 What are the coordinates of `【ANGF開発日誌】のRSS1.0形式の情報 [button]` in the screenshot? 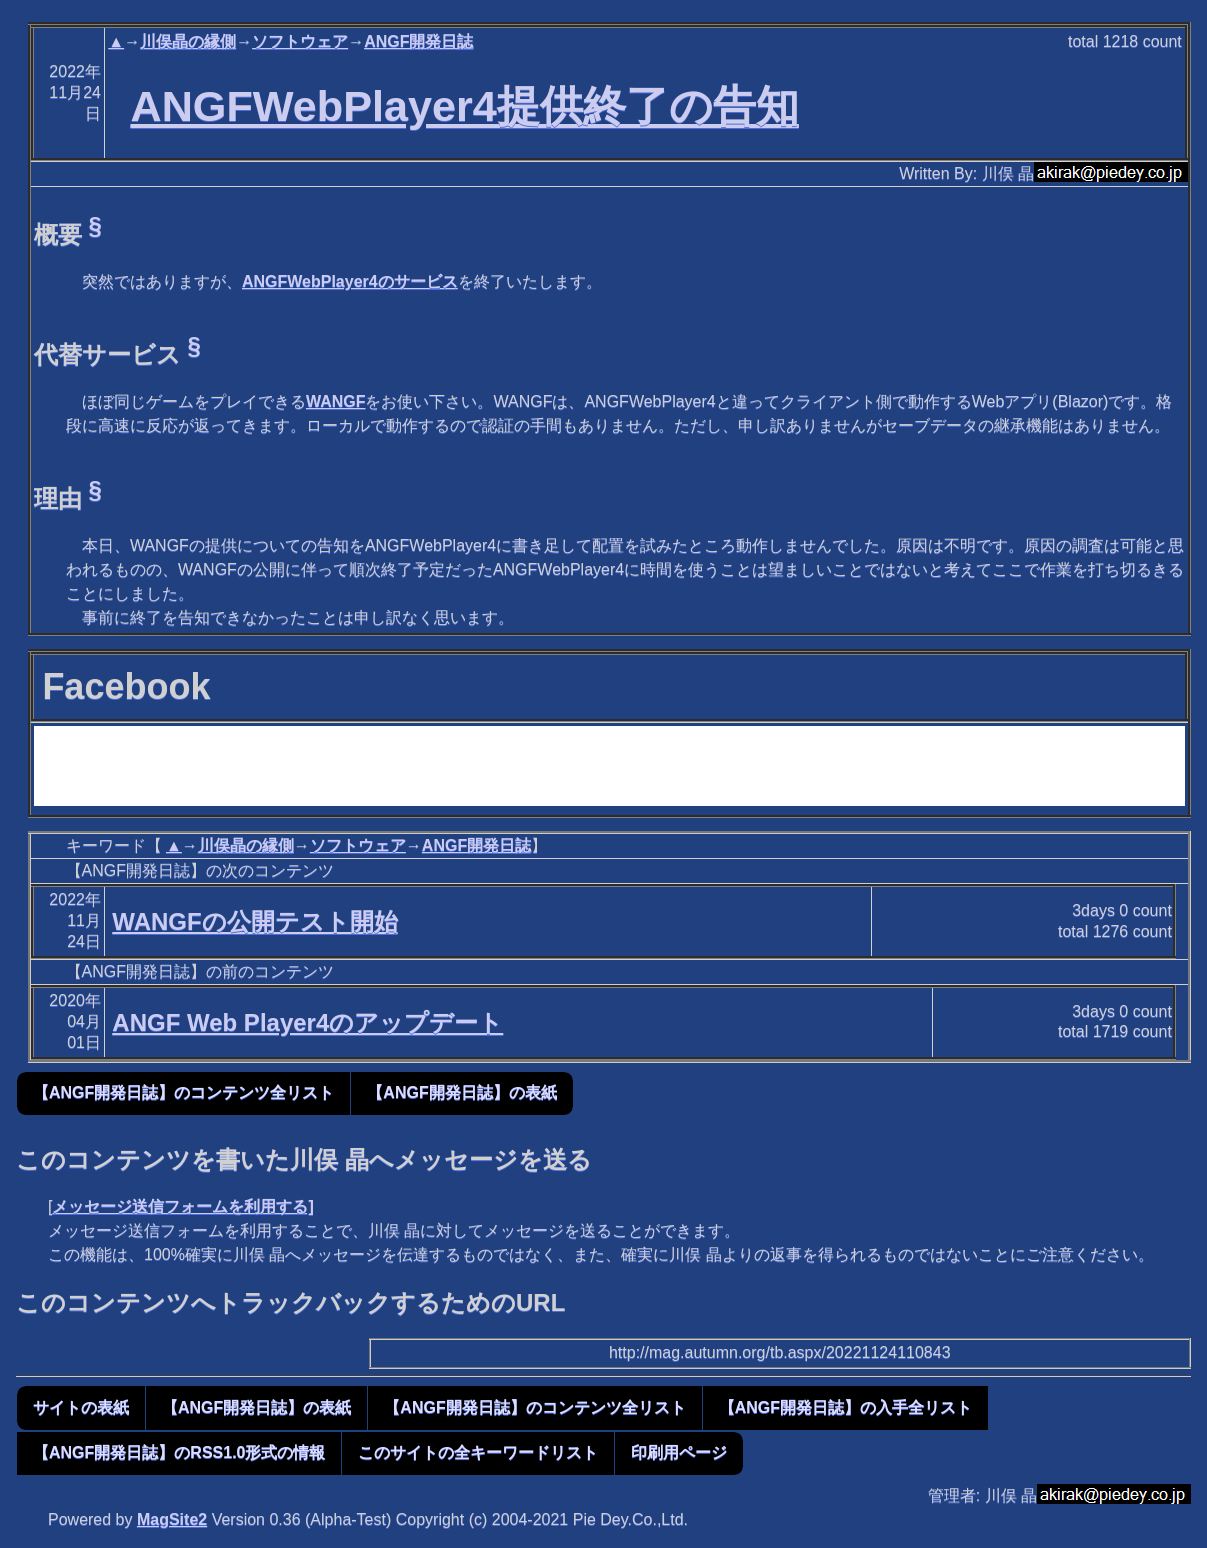 It's located at (179, 1452).